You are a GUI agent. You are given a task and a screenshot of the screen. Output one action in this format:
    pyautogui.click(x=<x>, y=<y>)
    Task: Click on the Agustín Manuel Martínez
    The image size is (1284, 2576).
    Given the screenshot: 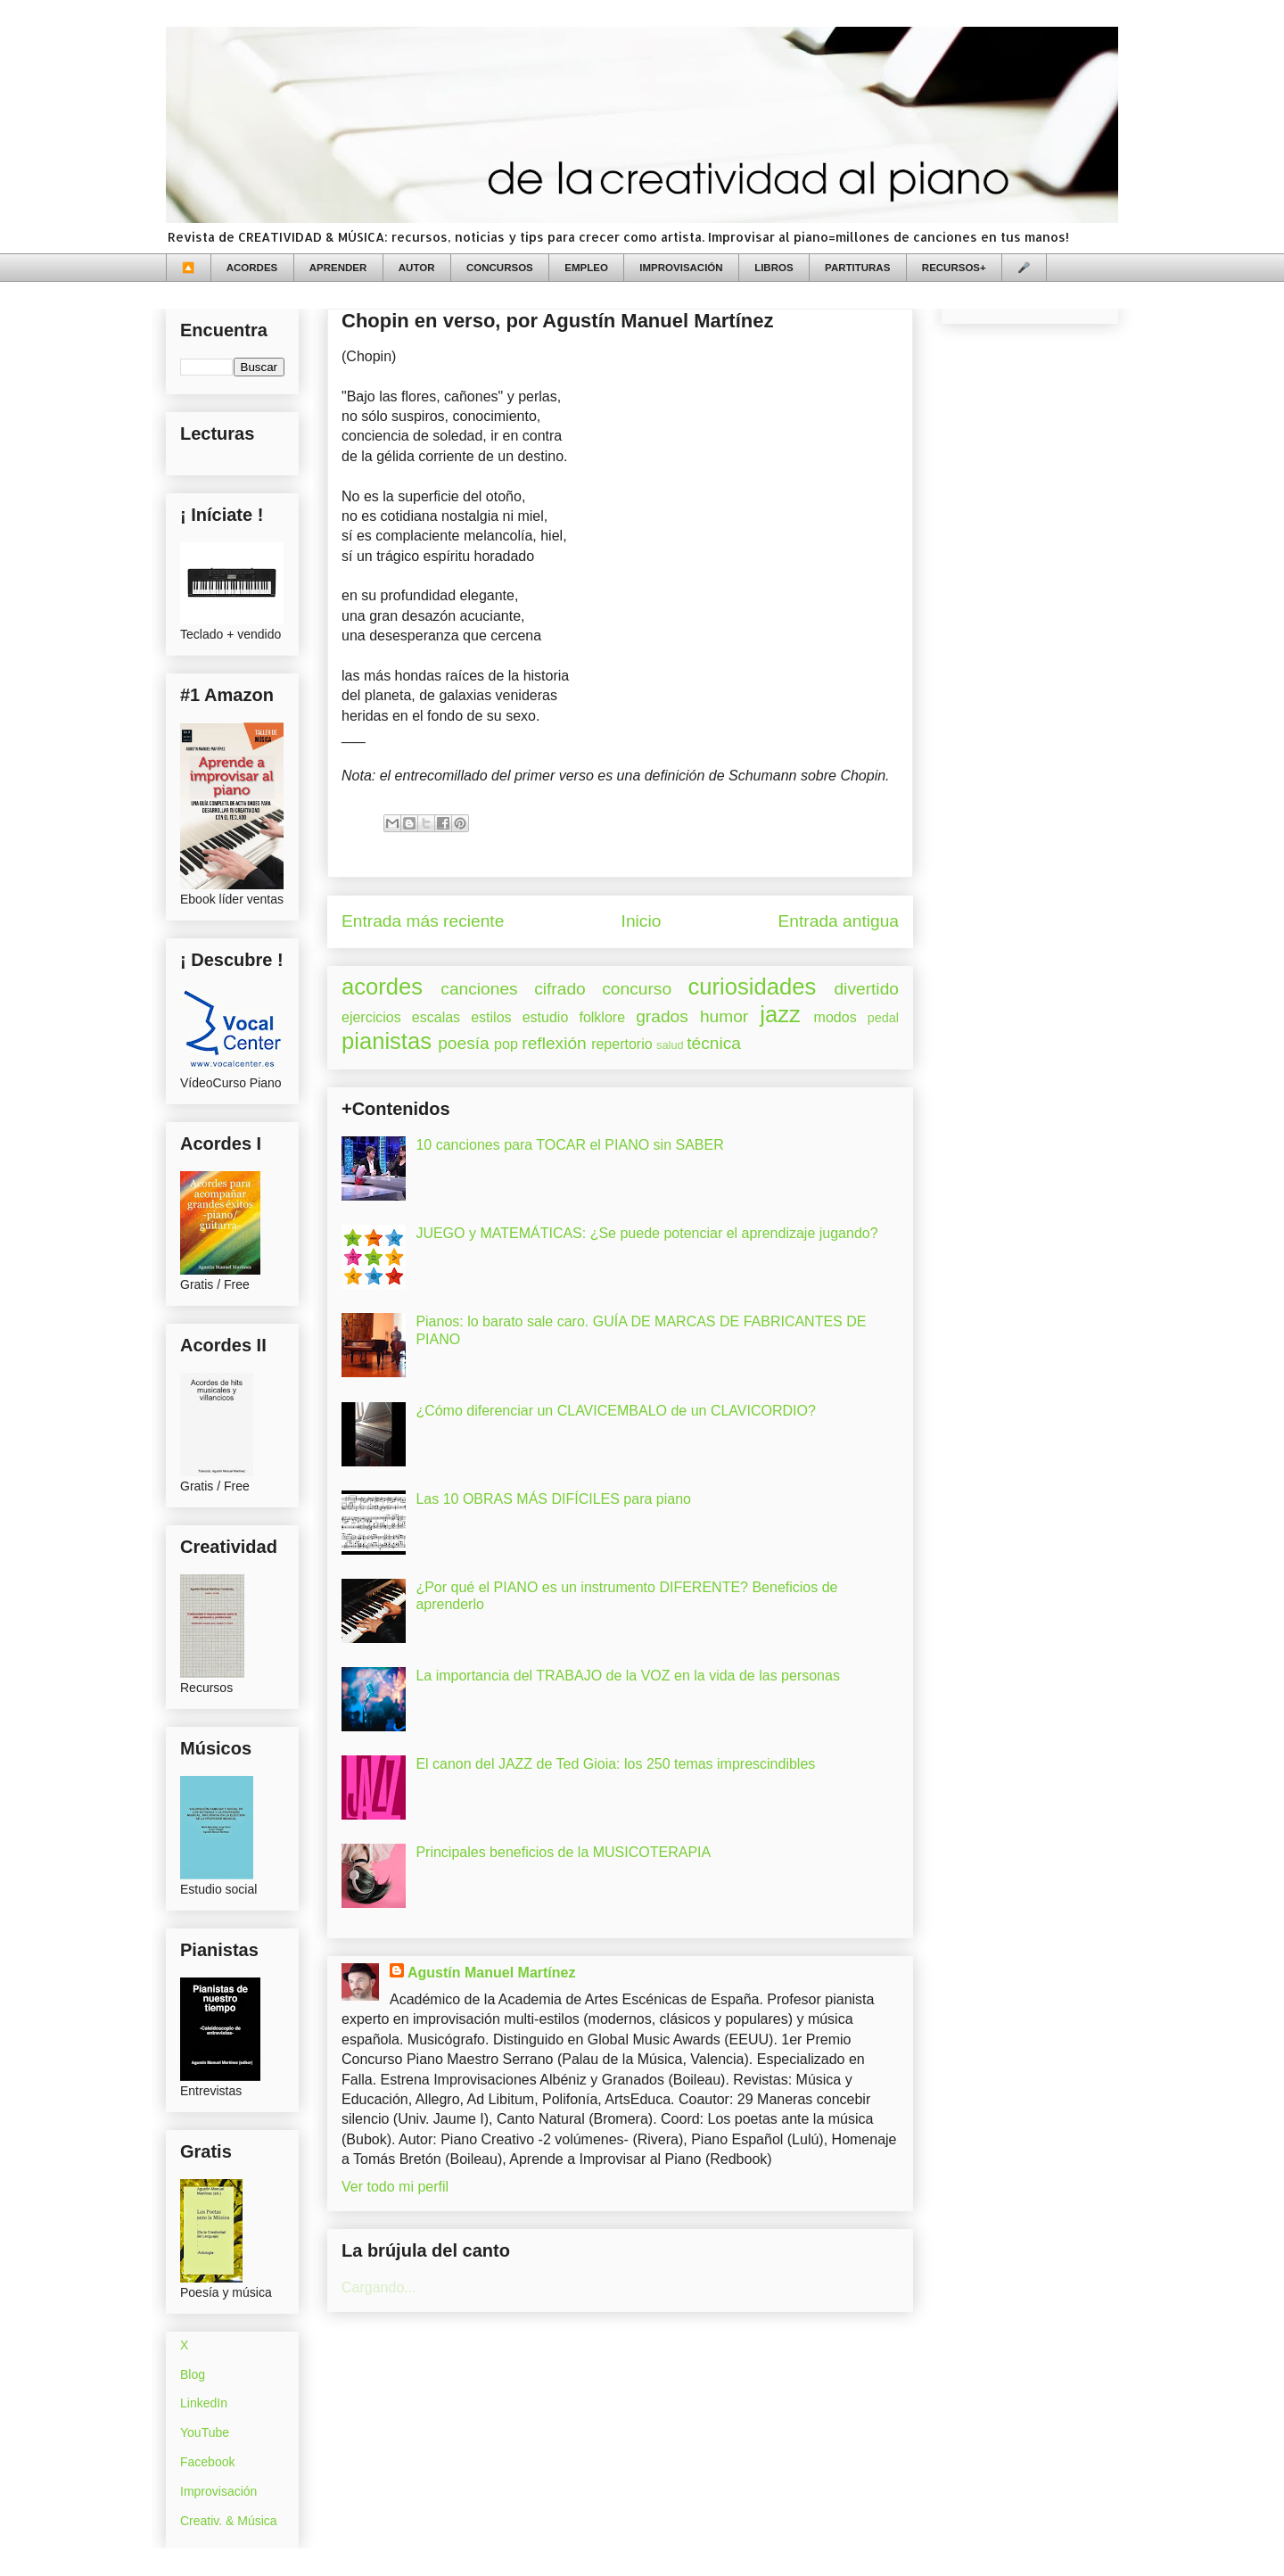 What is the action you would take?
    pyautogui.click(x=491, y=1972)
    